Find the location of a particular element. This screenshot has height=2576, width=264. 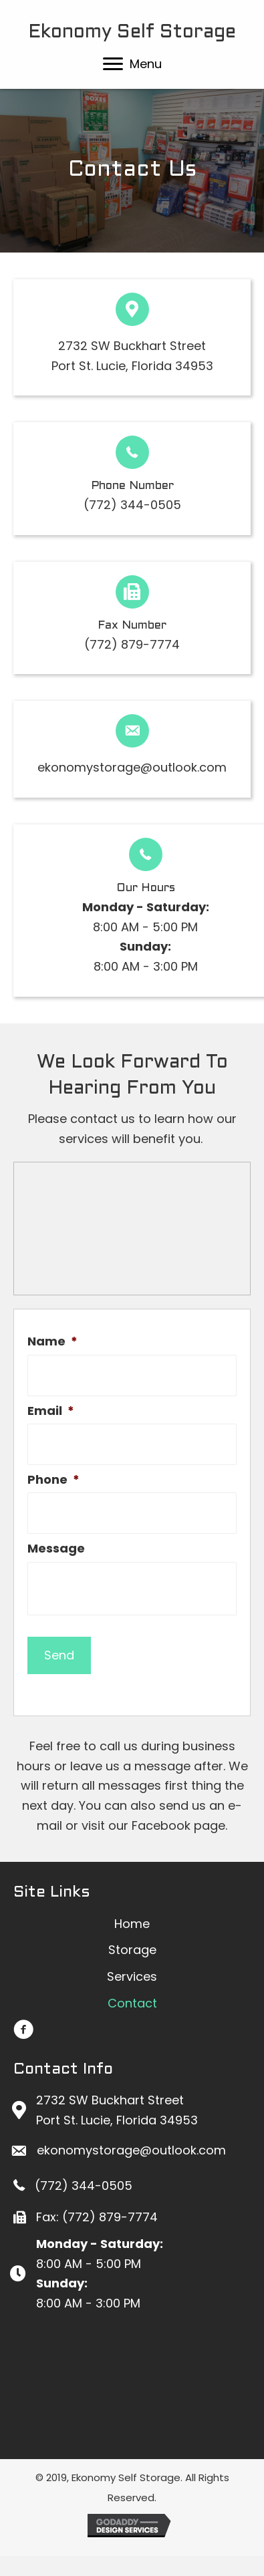

[link] is located at coordinates (132, 1924).